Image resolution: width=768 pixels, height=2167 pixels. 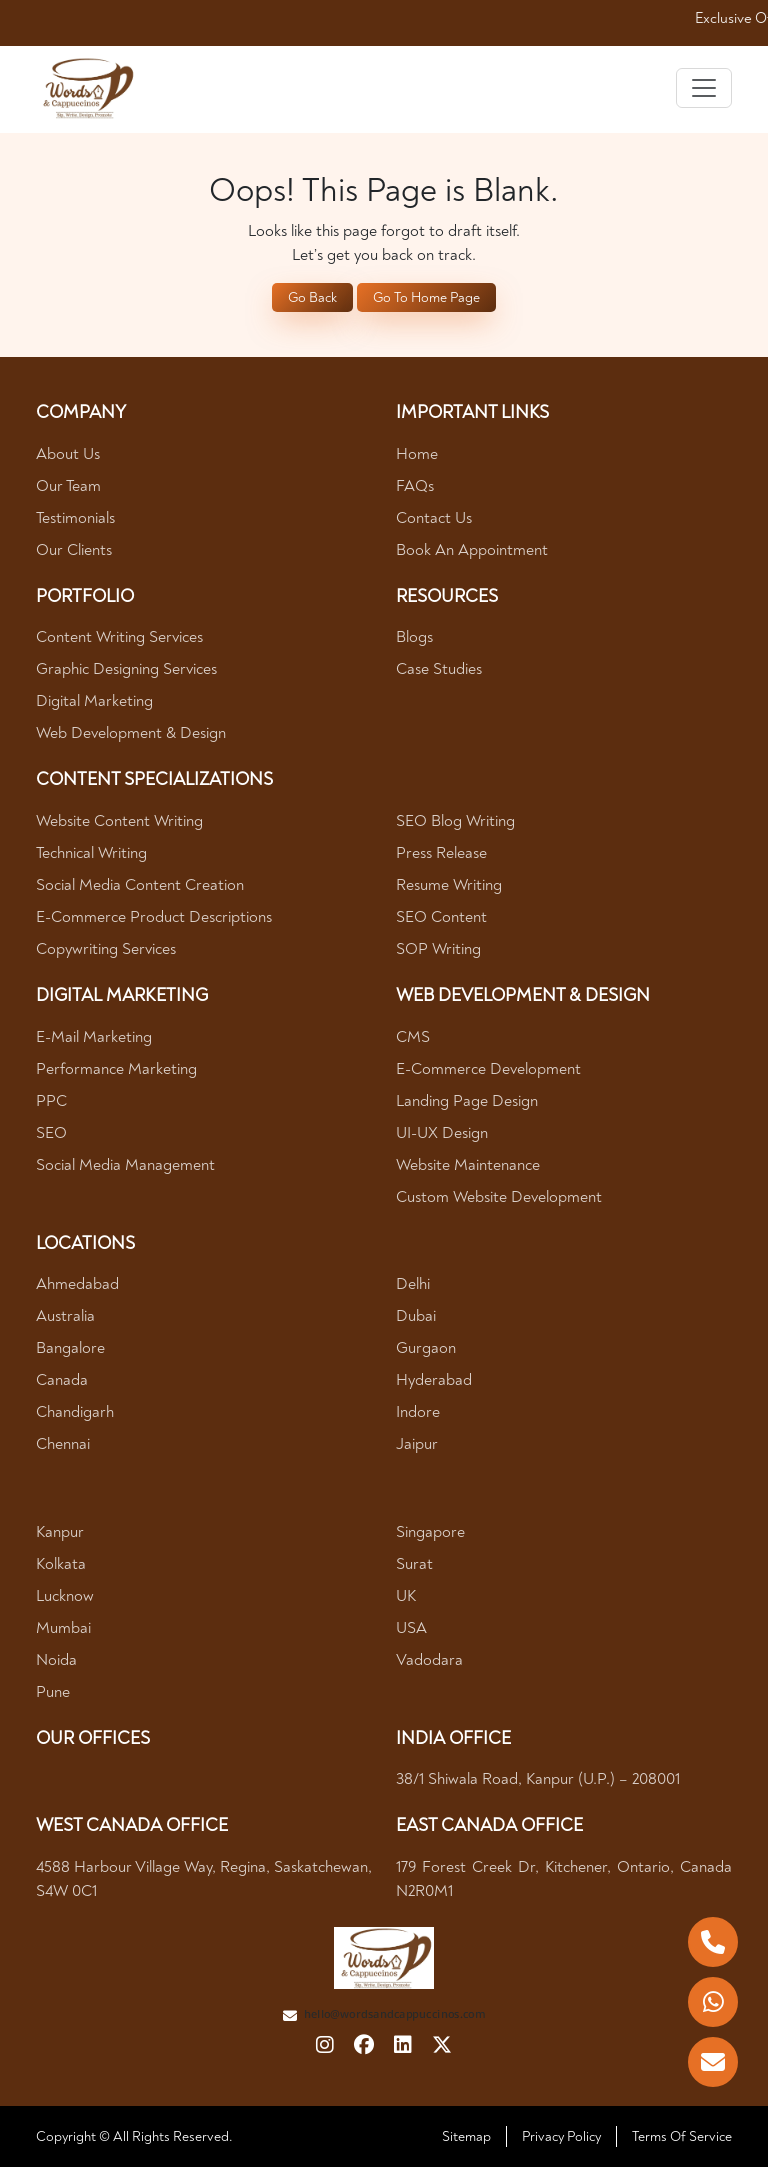 I want to click on Website Maintenance, so click(x=468, y=1165).